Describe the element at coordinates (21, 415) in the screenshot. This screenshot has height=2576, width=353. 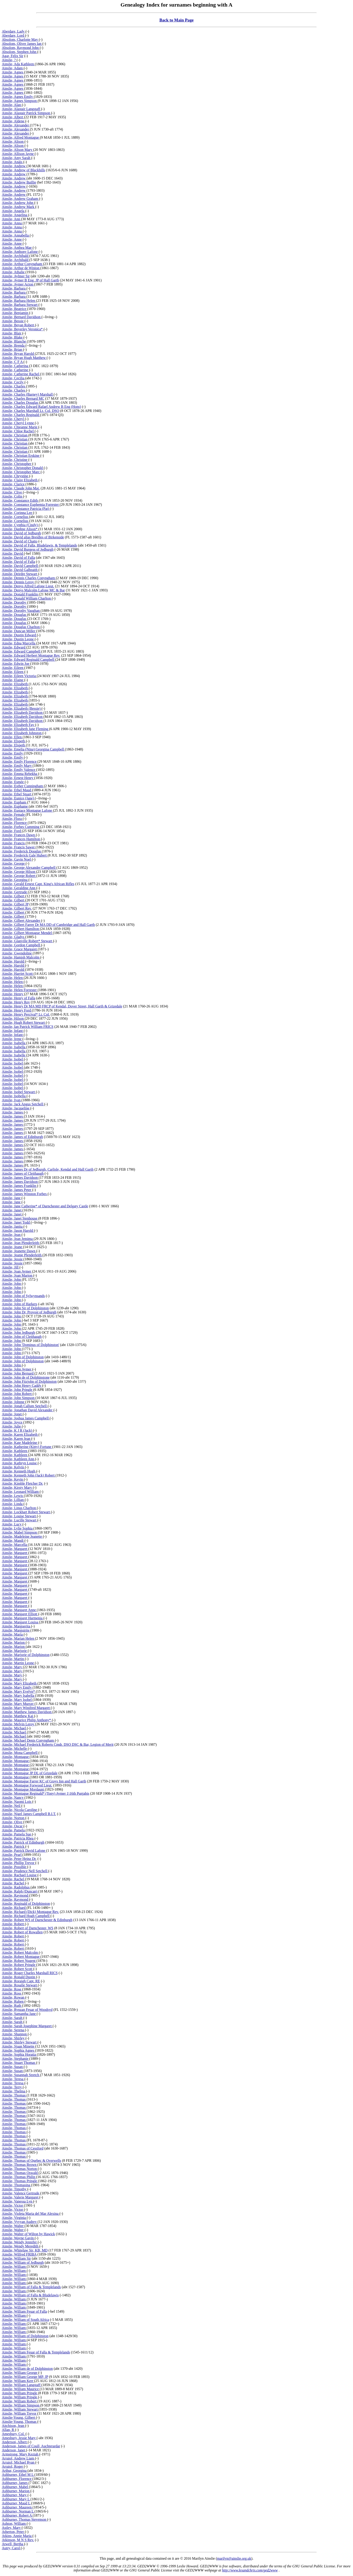
I see `Ainslie, Charles Reginald` at that location.